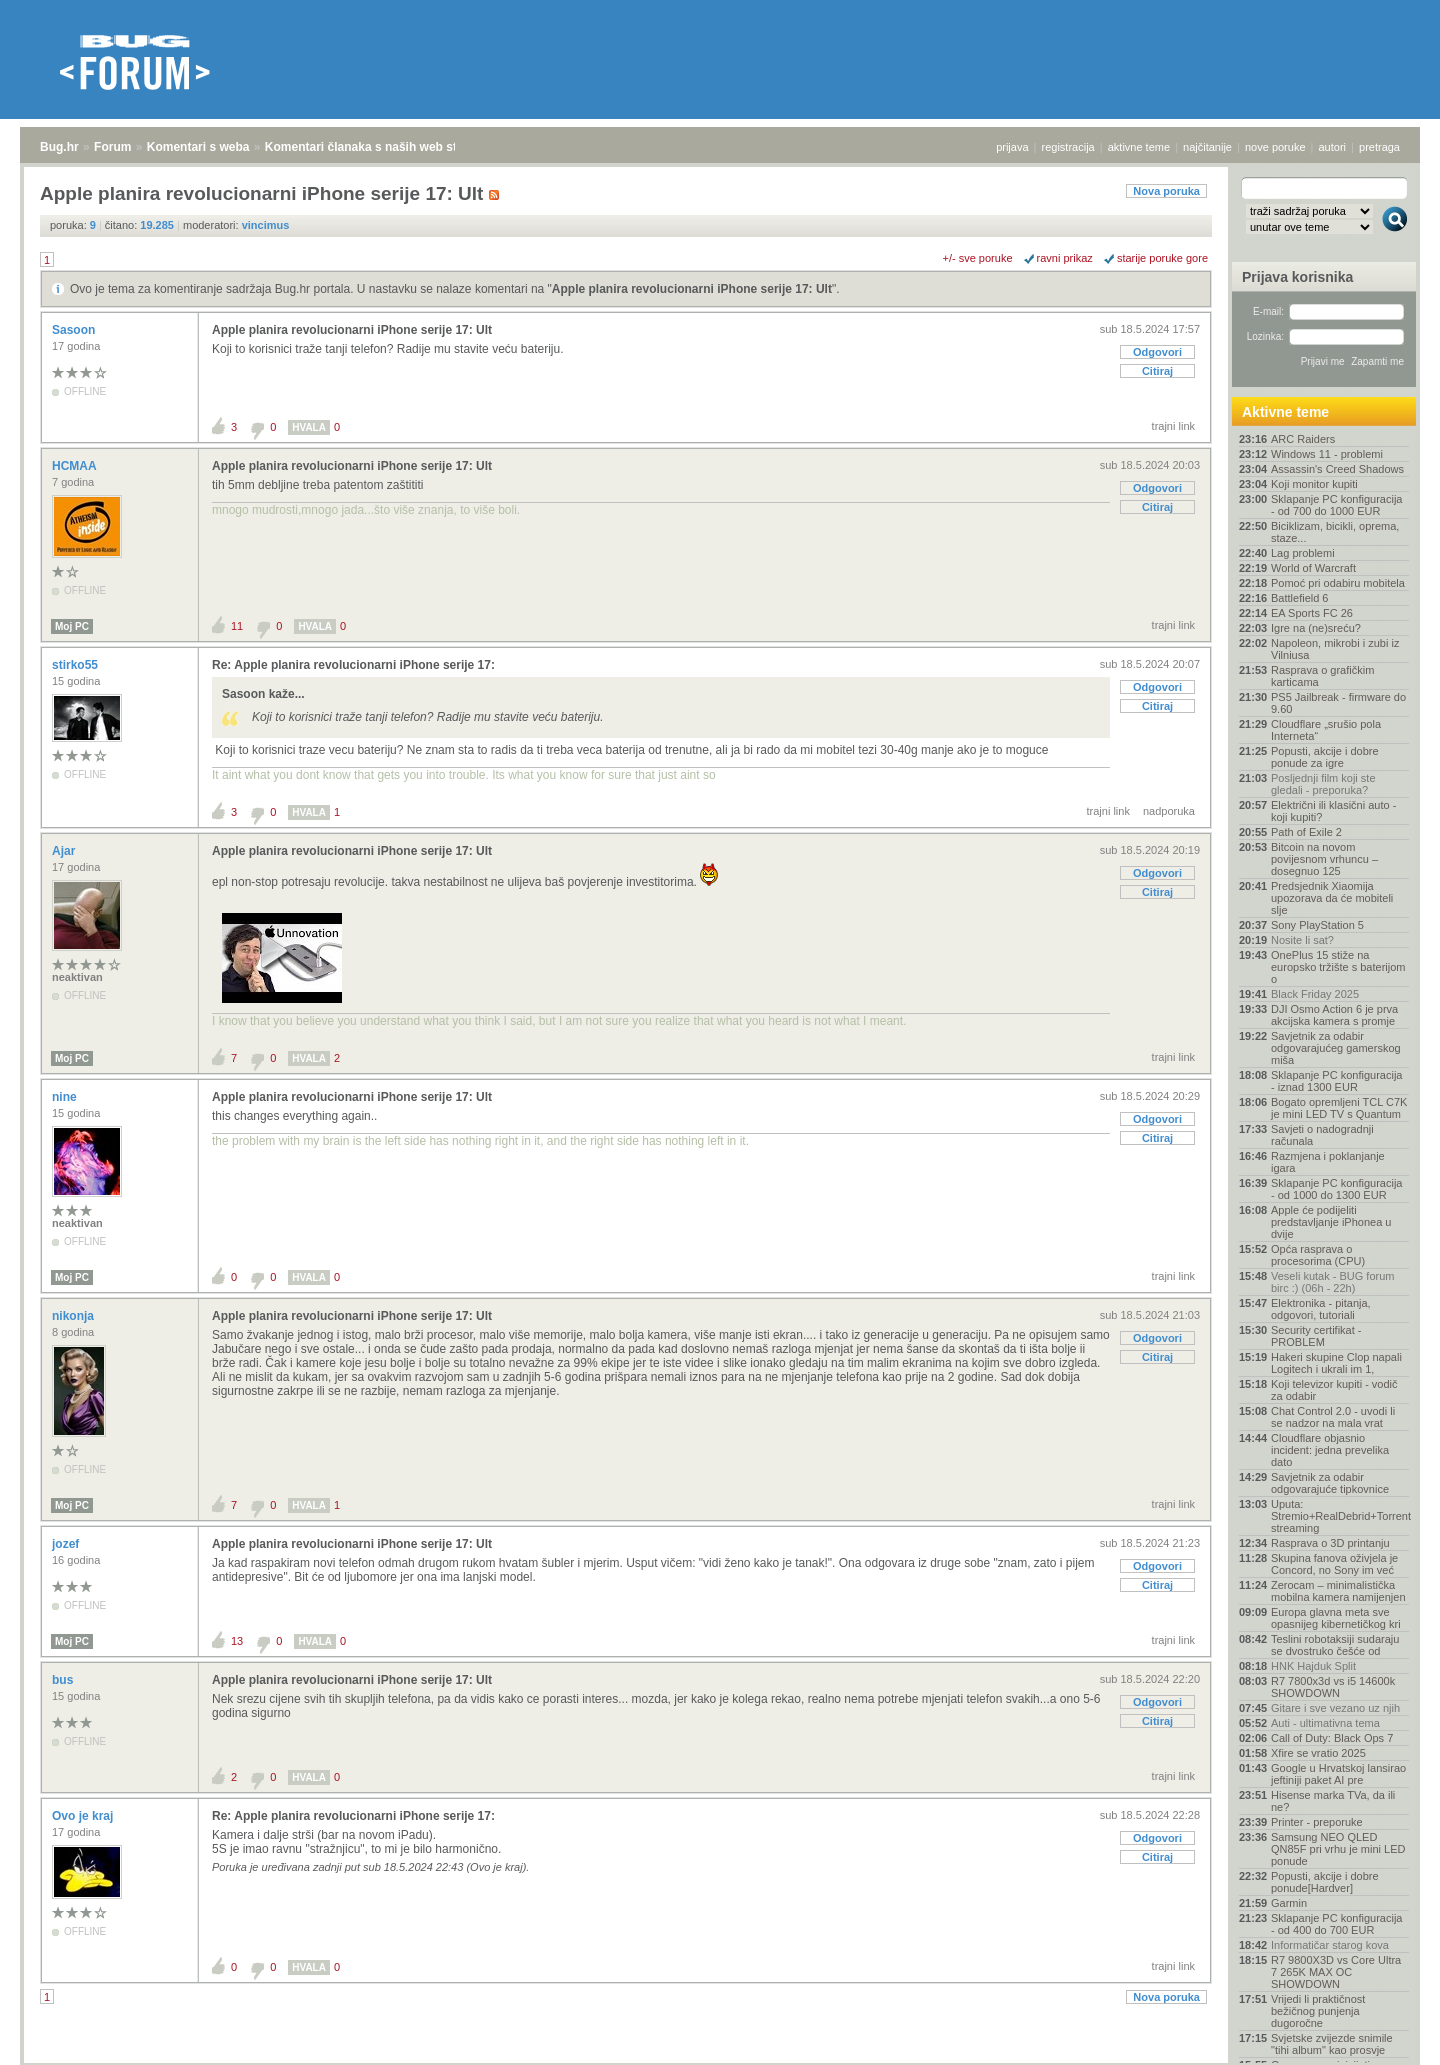 The height and width of the screenshot is (2065, 1440). I want to click on Europa glavna meta sve opasnijeg kibernetičkog kri, so click(1336, 1618).